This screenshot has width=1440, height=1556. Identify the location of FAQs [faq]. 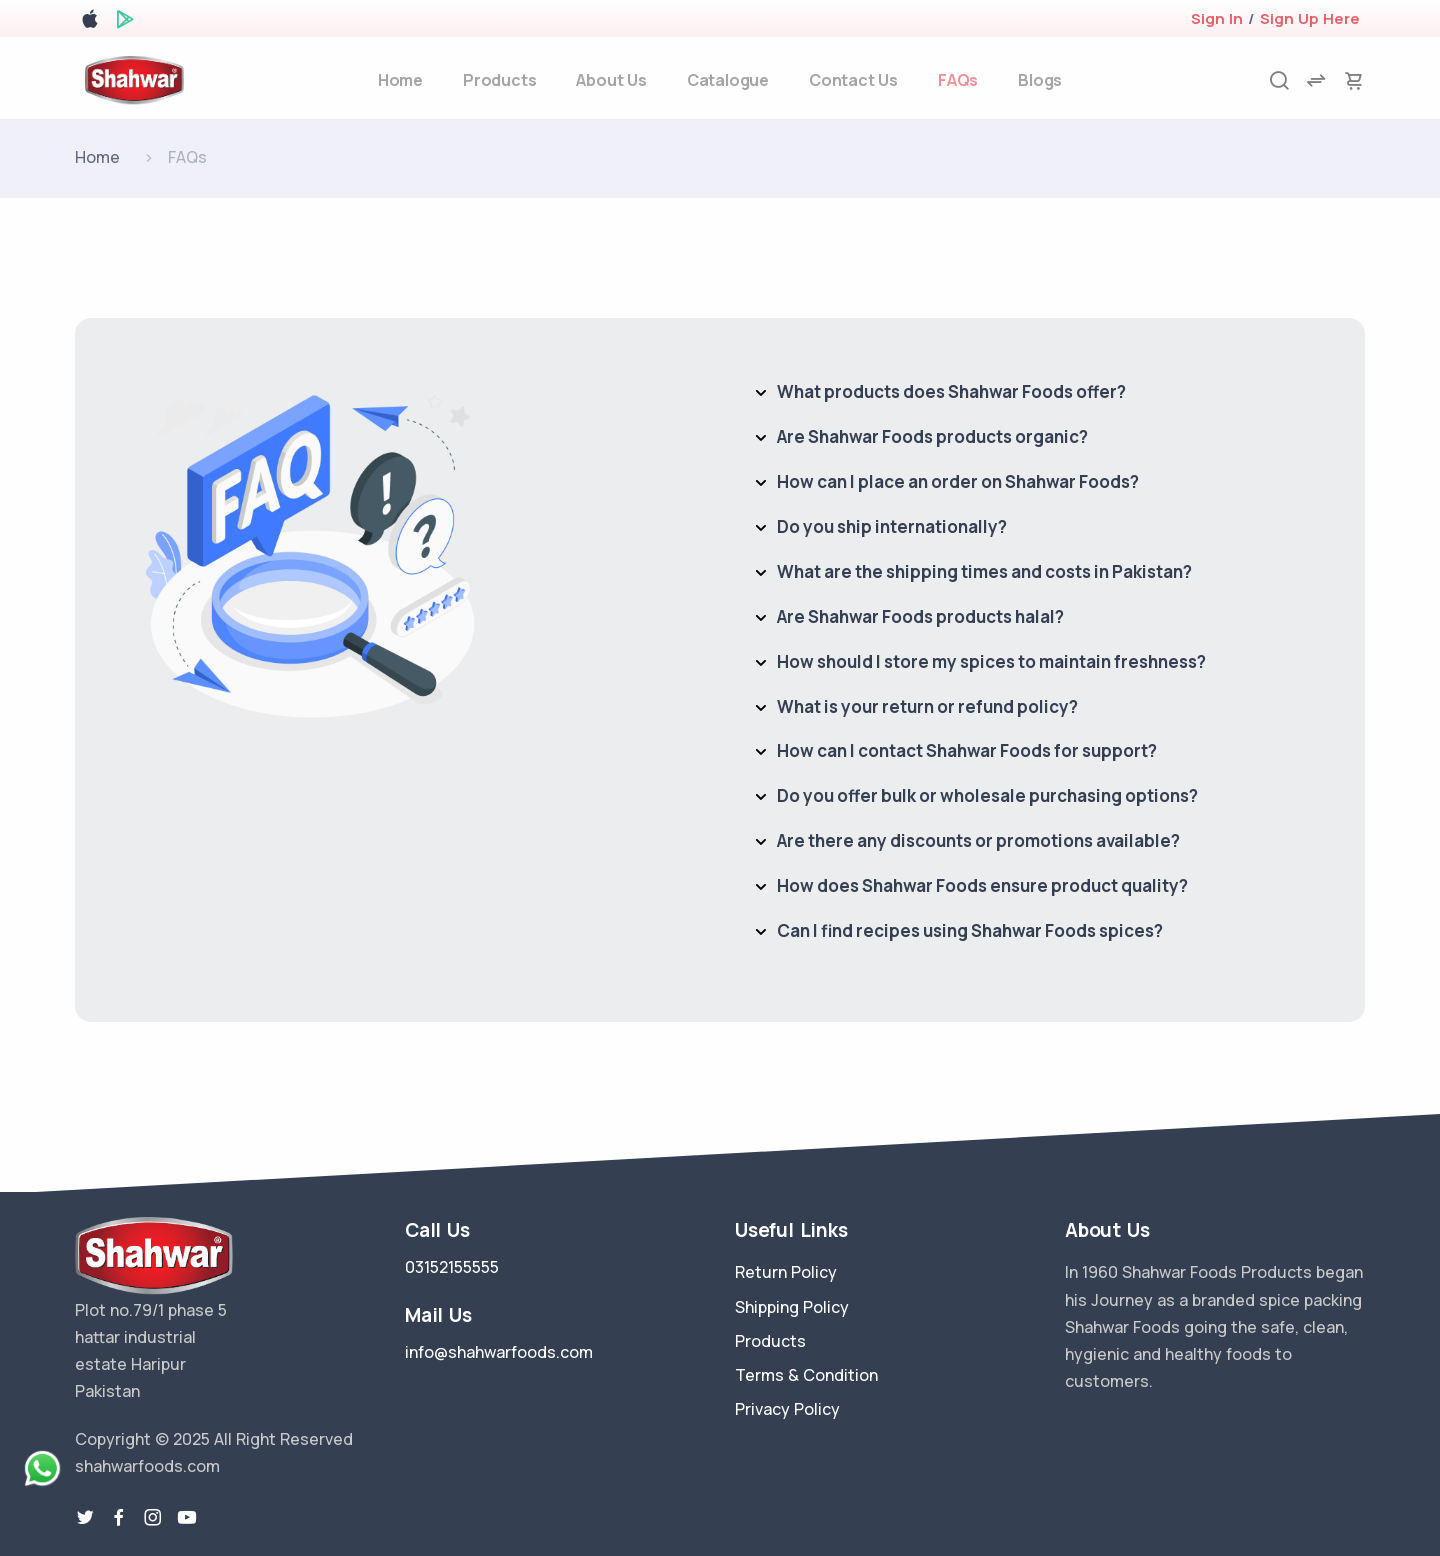
(958, 80).